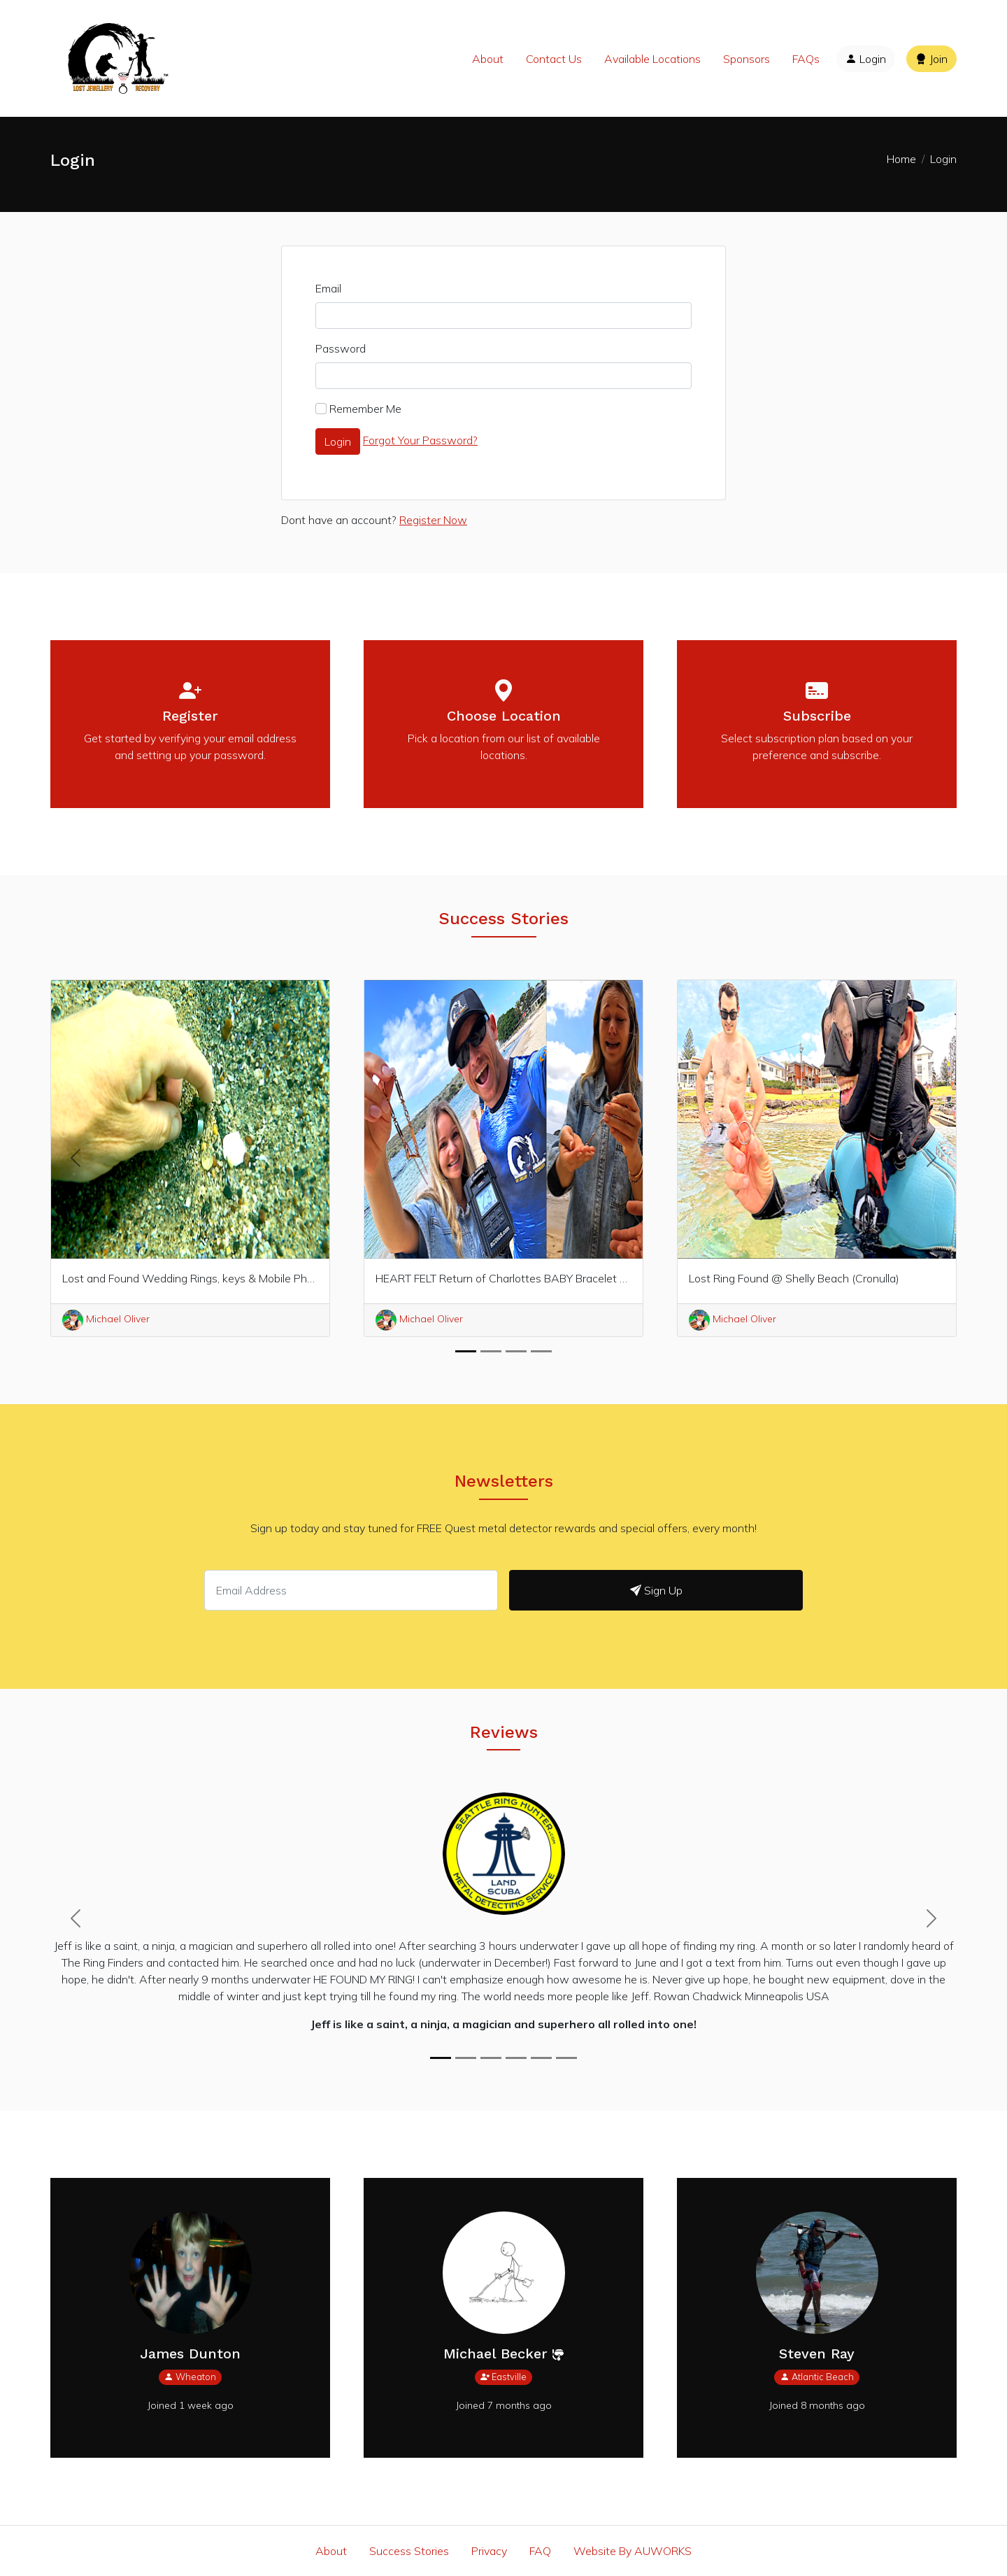  Describe the element at coordinates (516, 2058) in the screenshot. I see `[THANK YOU MICHAEL]` at that location.